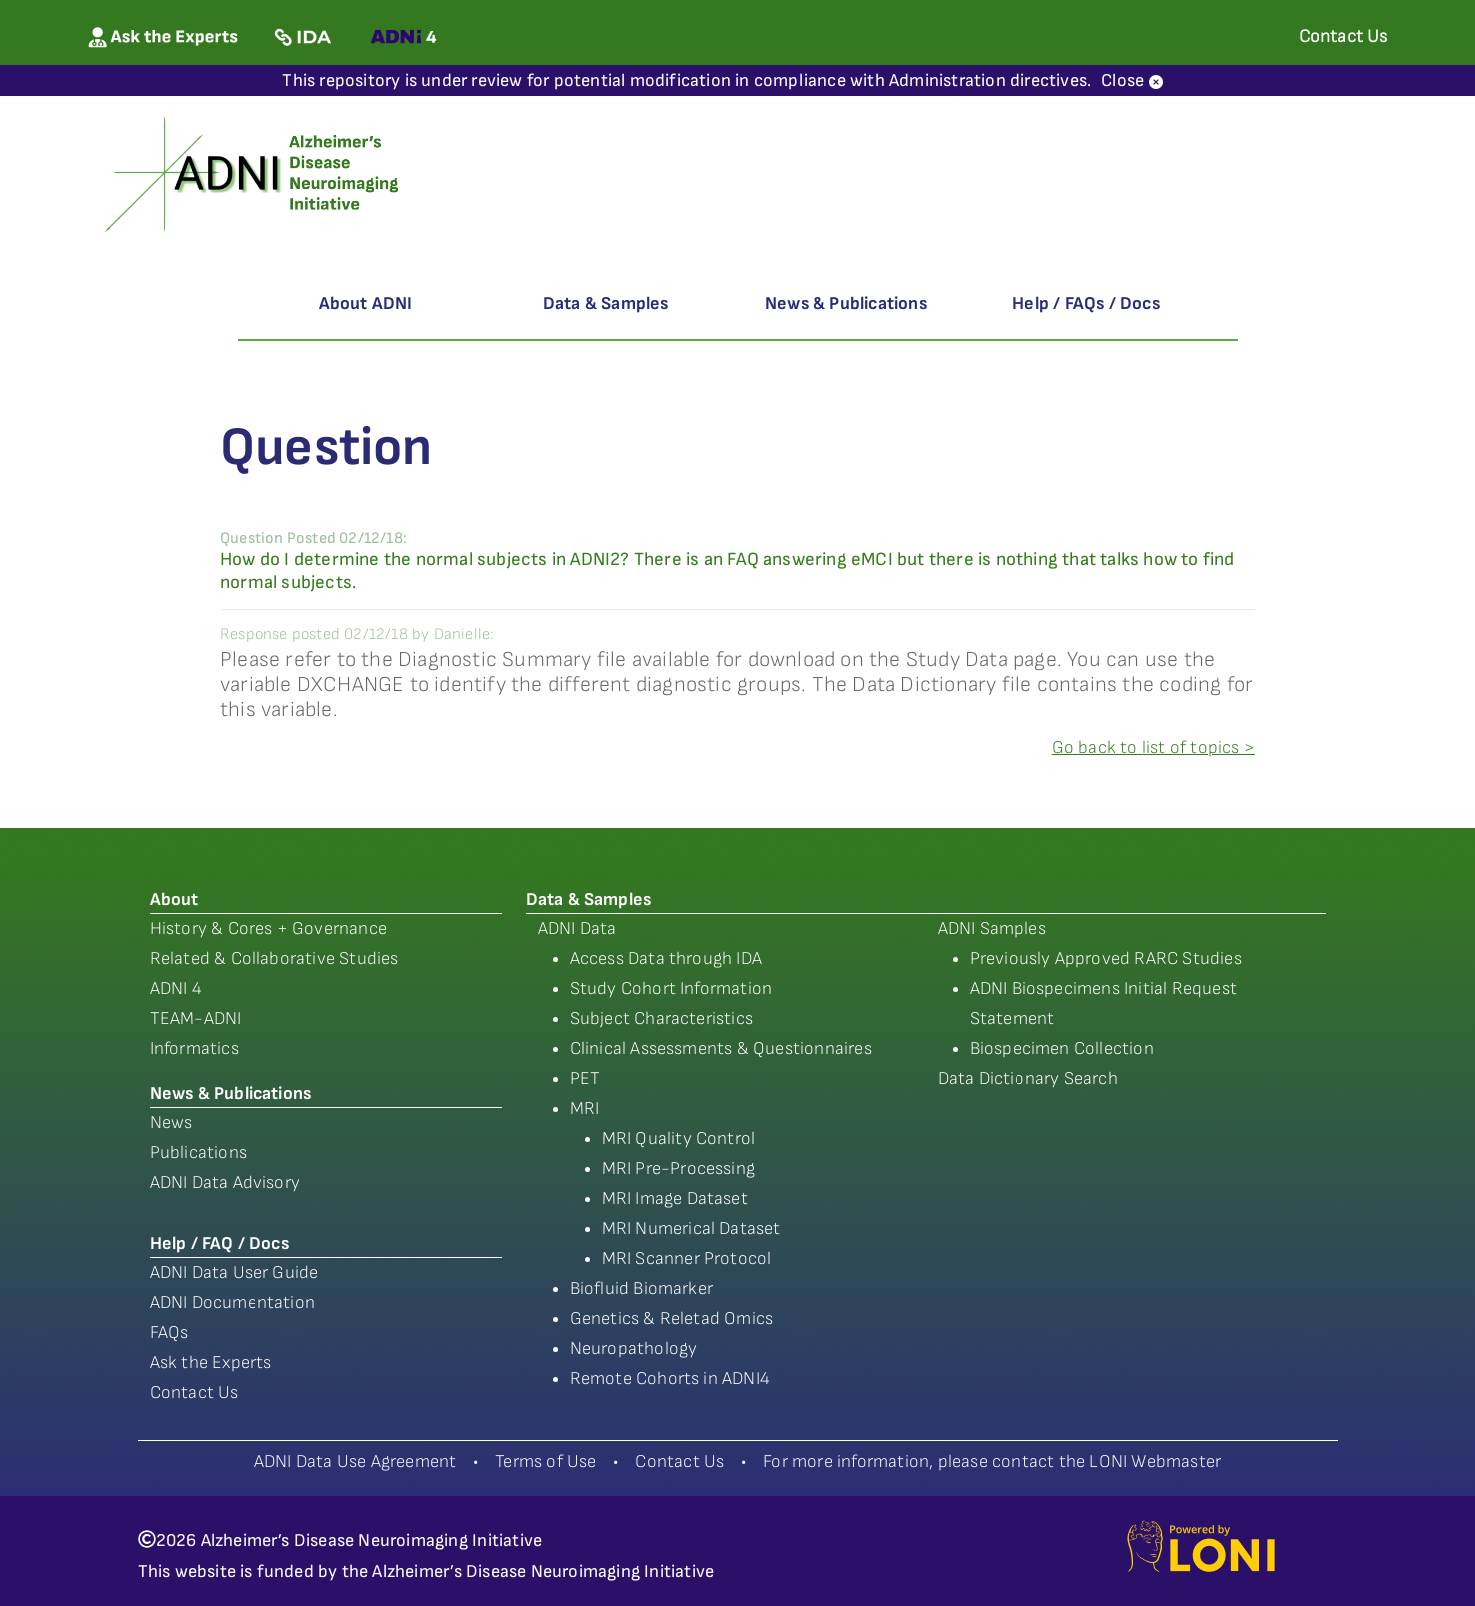 The height and width of the screenshot is (1606, 1475). What do you see at coordinates (196, 1018) in the screenshot?
I see `TEAM-ADNI` at bounding box center [196, 1018].